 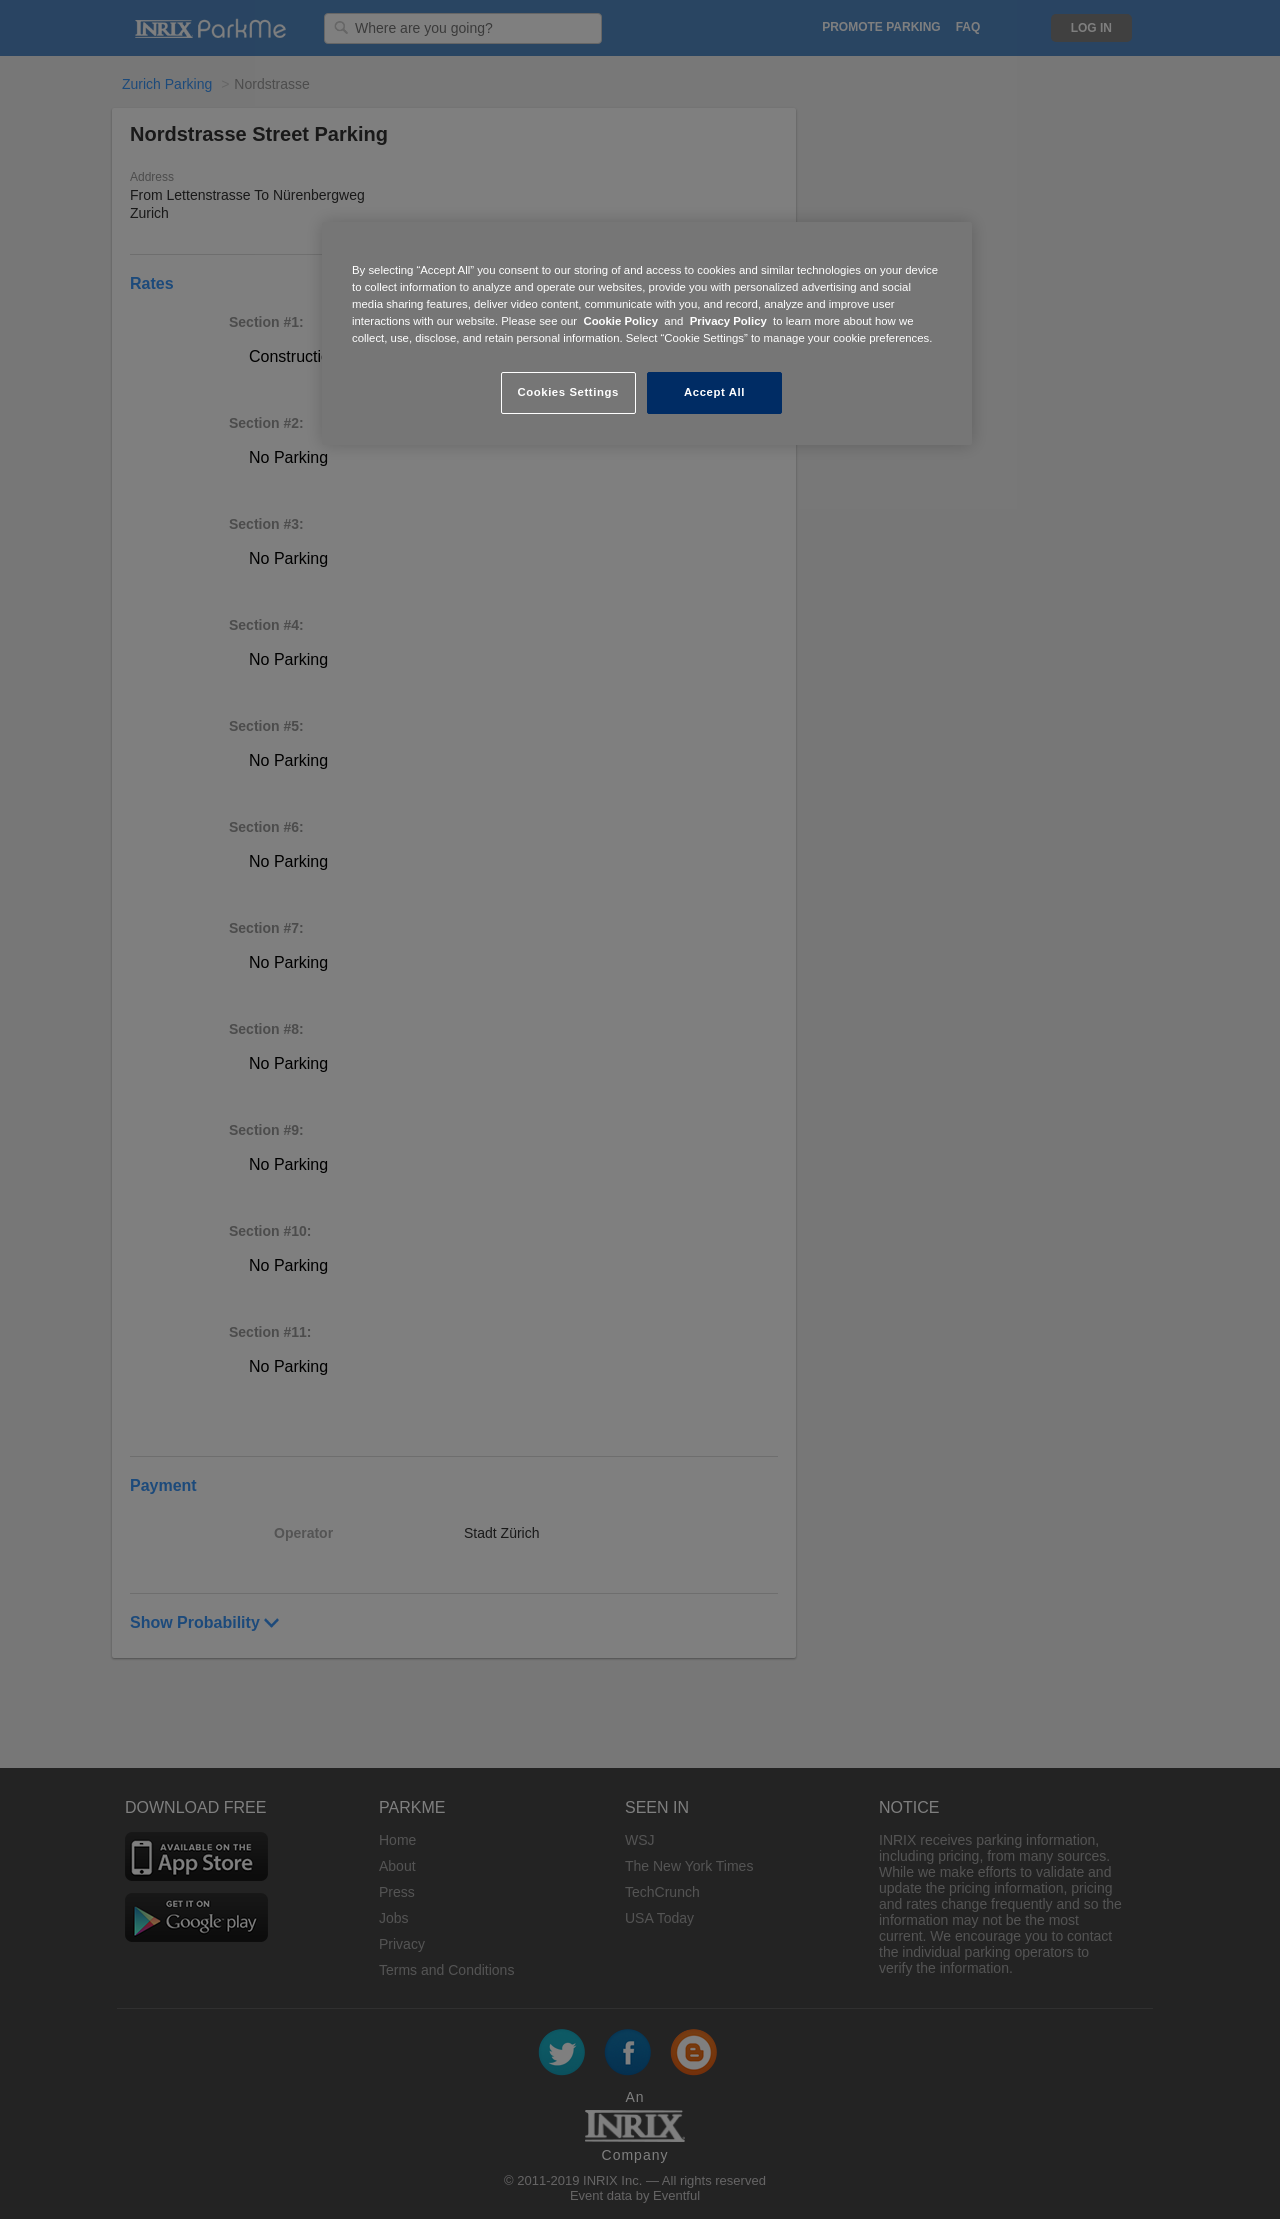 I want to click on Privacy Policy, so click(x=728, y=321).